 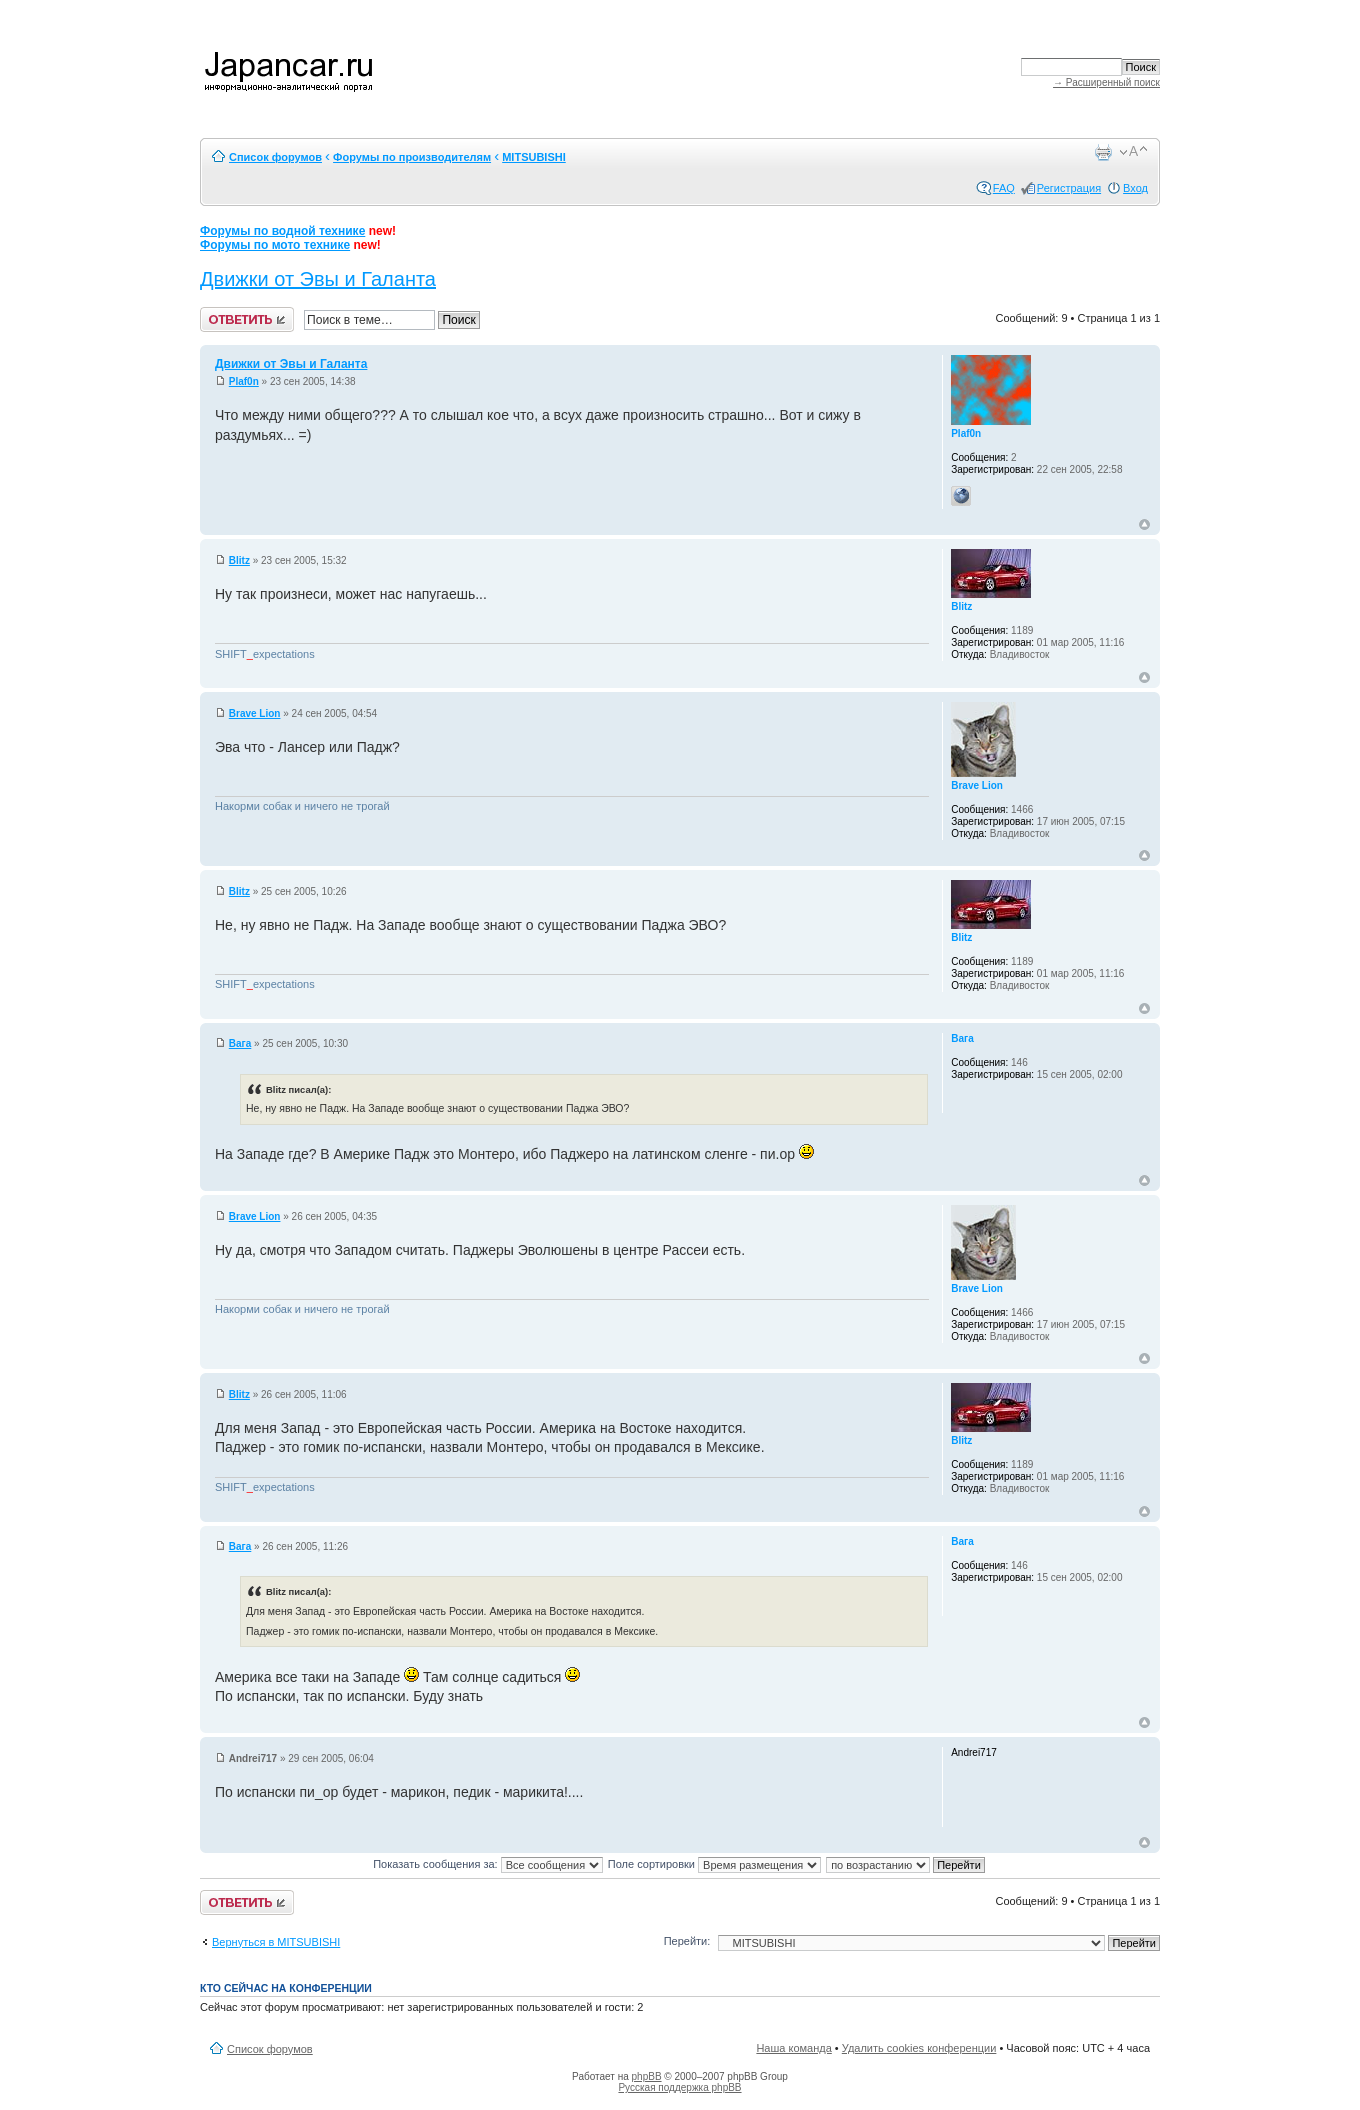 What do you see at coordinates (239, 560) in the screenshot?
I see `Blitz` at bounding box center [239, 560].